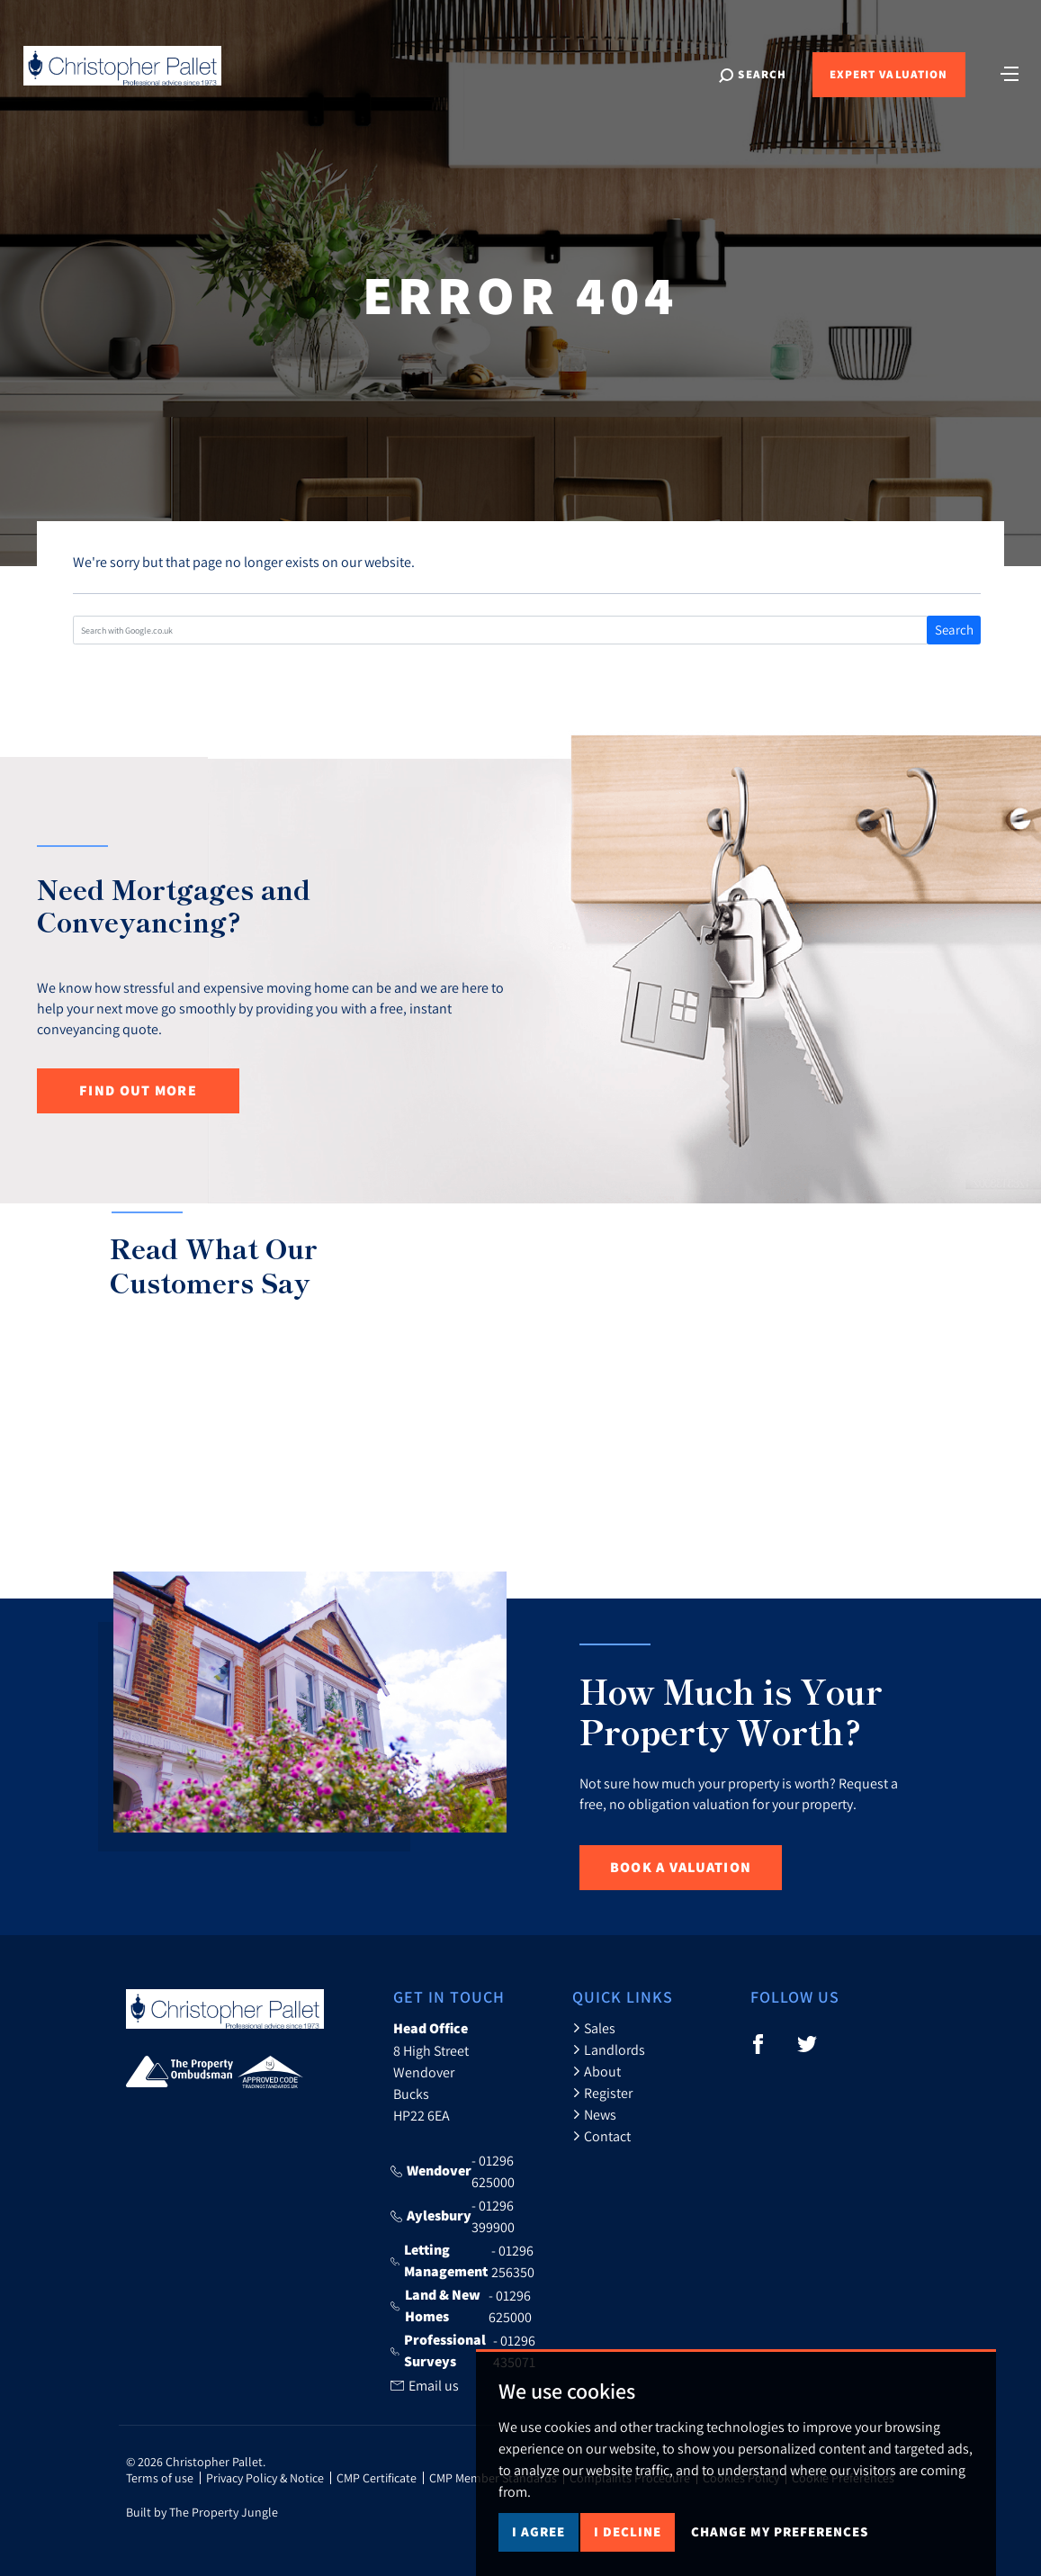  Describe the element at coordinates (594, 2114) in the screenshot. I see `News` at that location.